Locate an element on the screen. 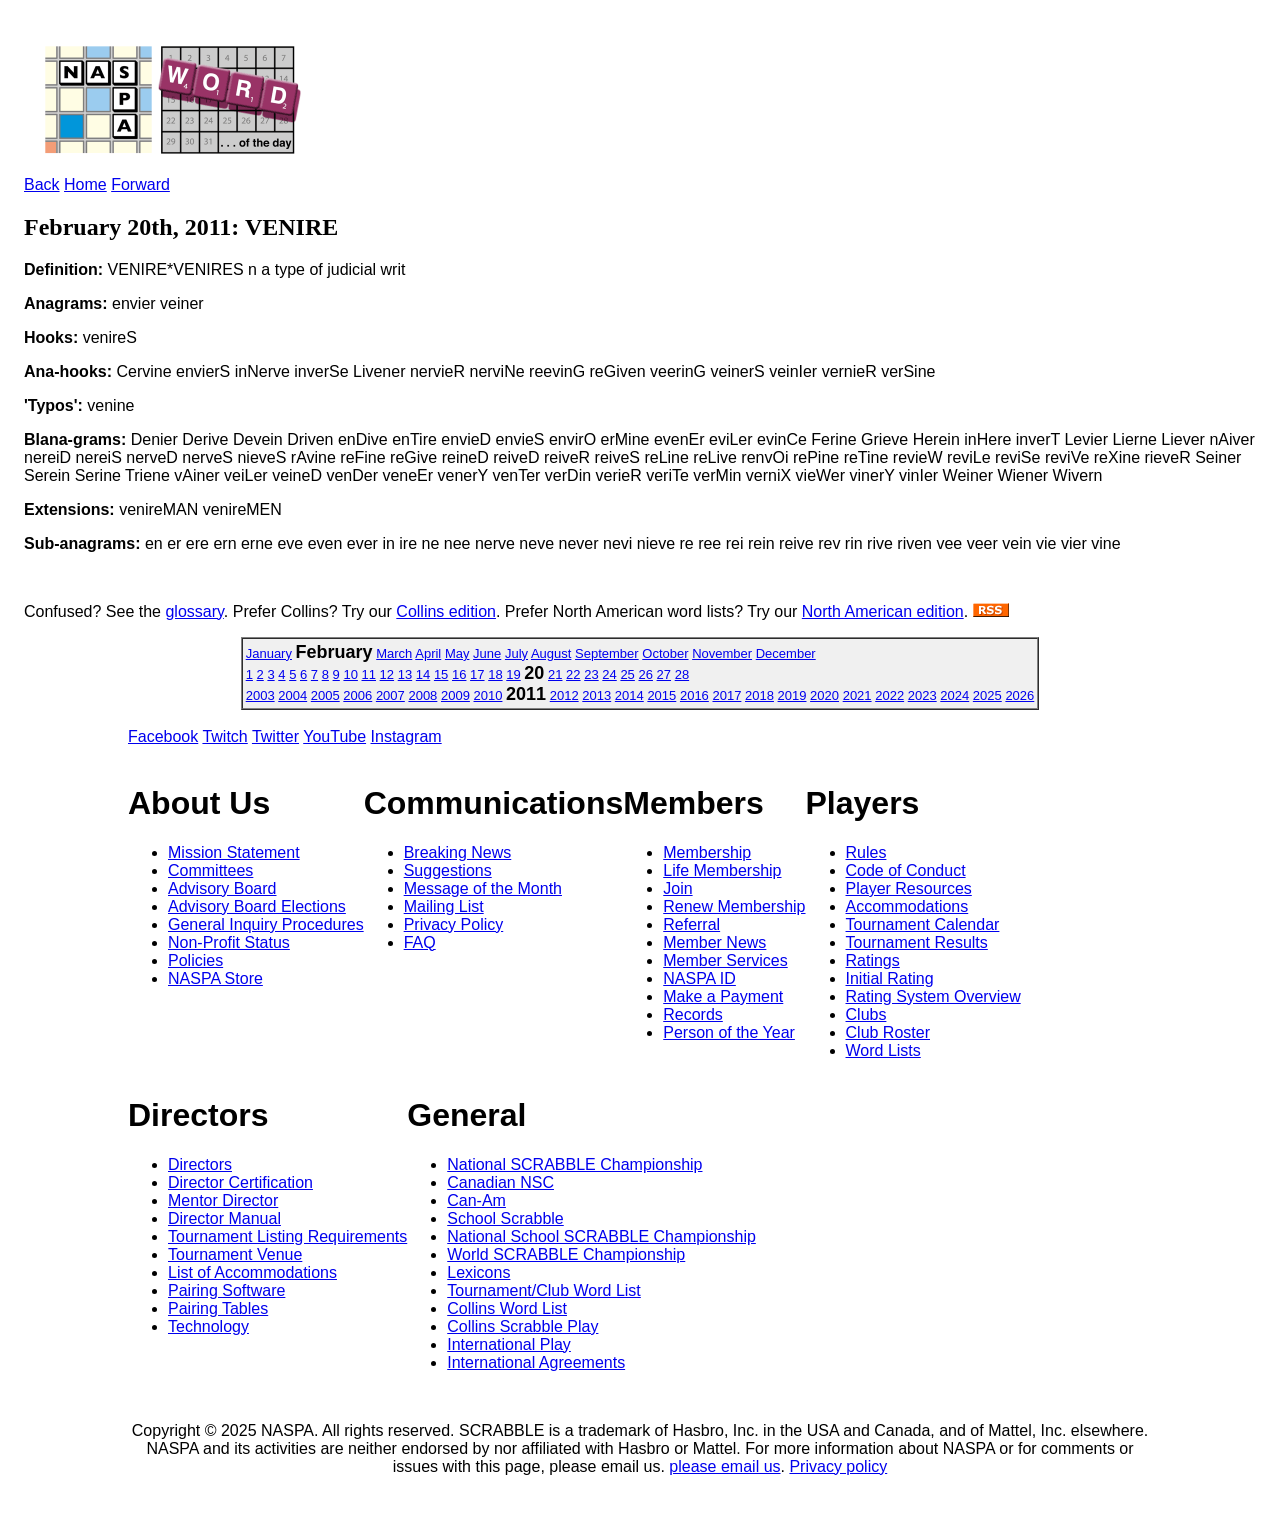 Image resolution: width=1280 pixels, height=1534 pixels. August is located at coordinates (551, 653).